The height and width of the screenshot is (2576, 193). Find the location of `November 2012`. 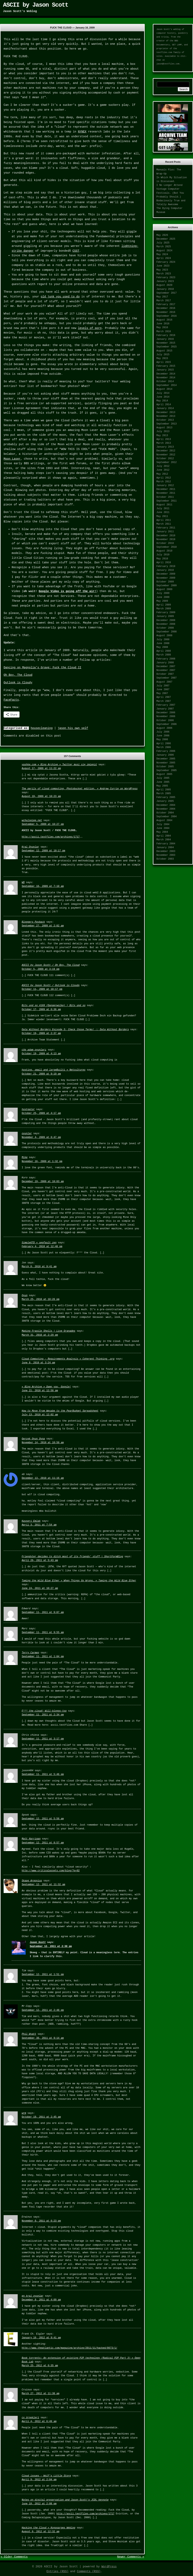

November 2012 is located at coordinates (165, 454).